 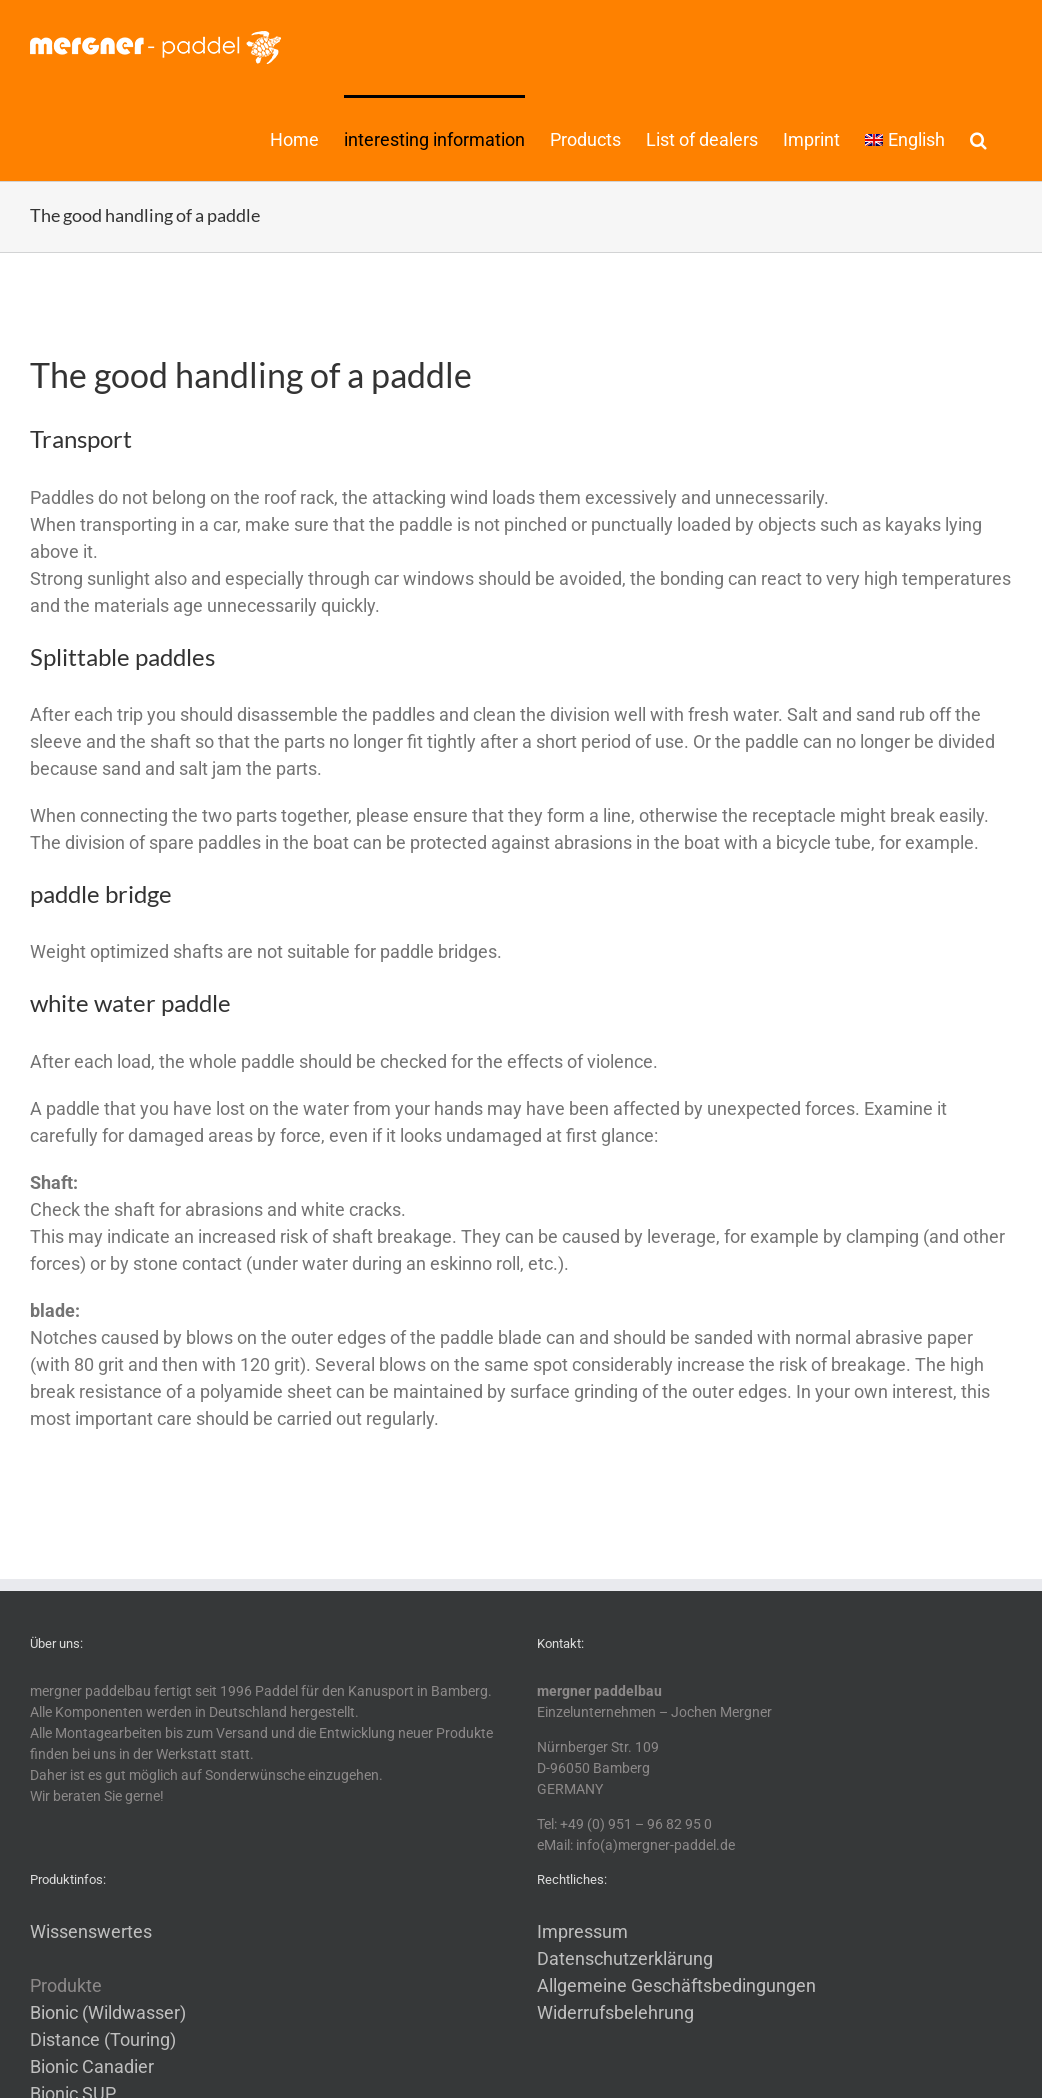 I want to click on Bionic Canadier, so click(x=92, y=2066).